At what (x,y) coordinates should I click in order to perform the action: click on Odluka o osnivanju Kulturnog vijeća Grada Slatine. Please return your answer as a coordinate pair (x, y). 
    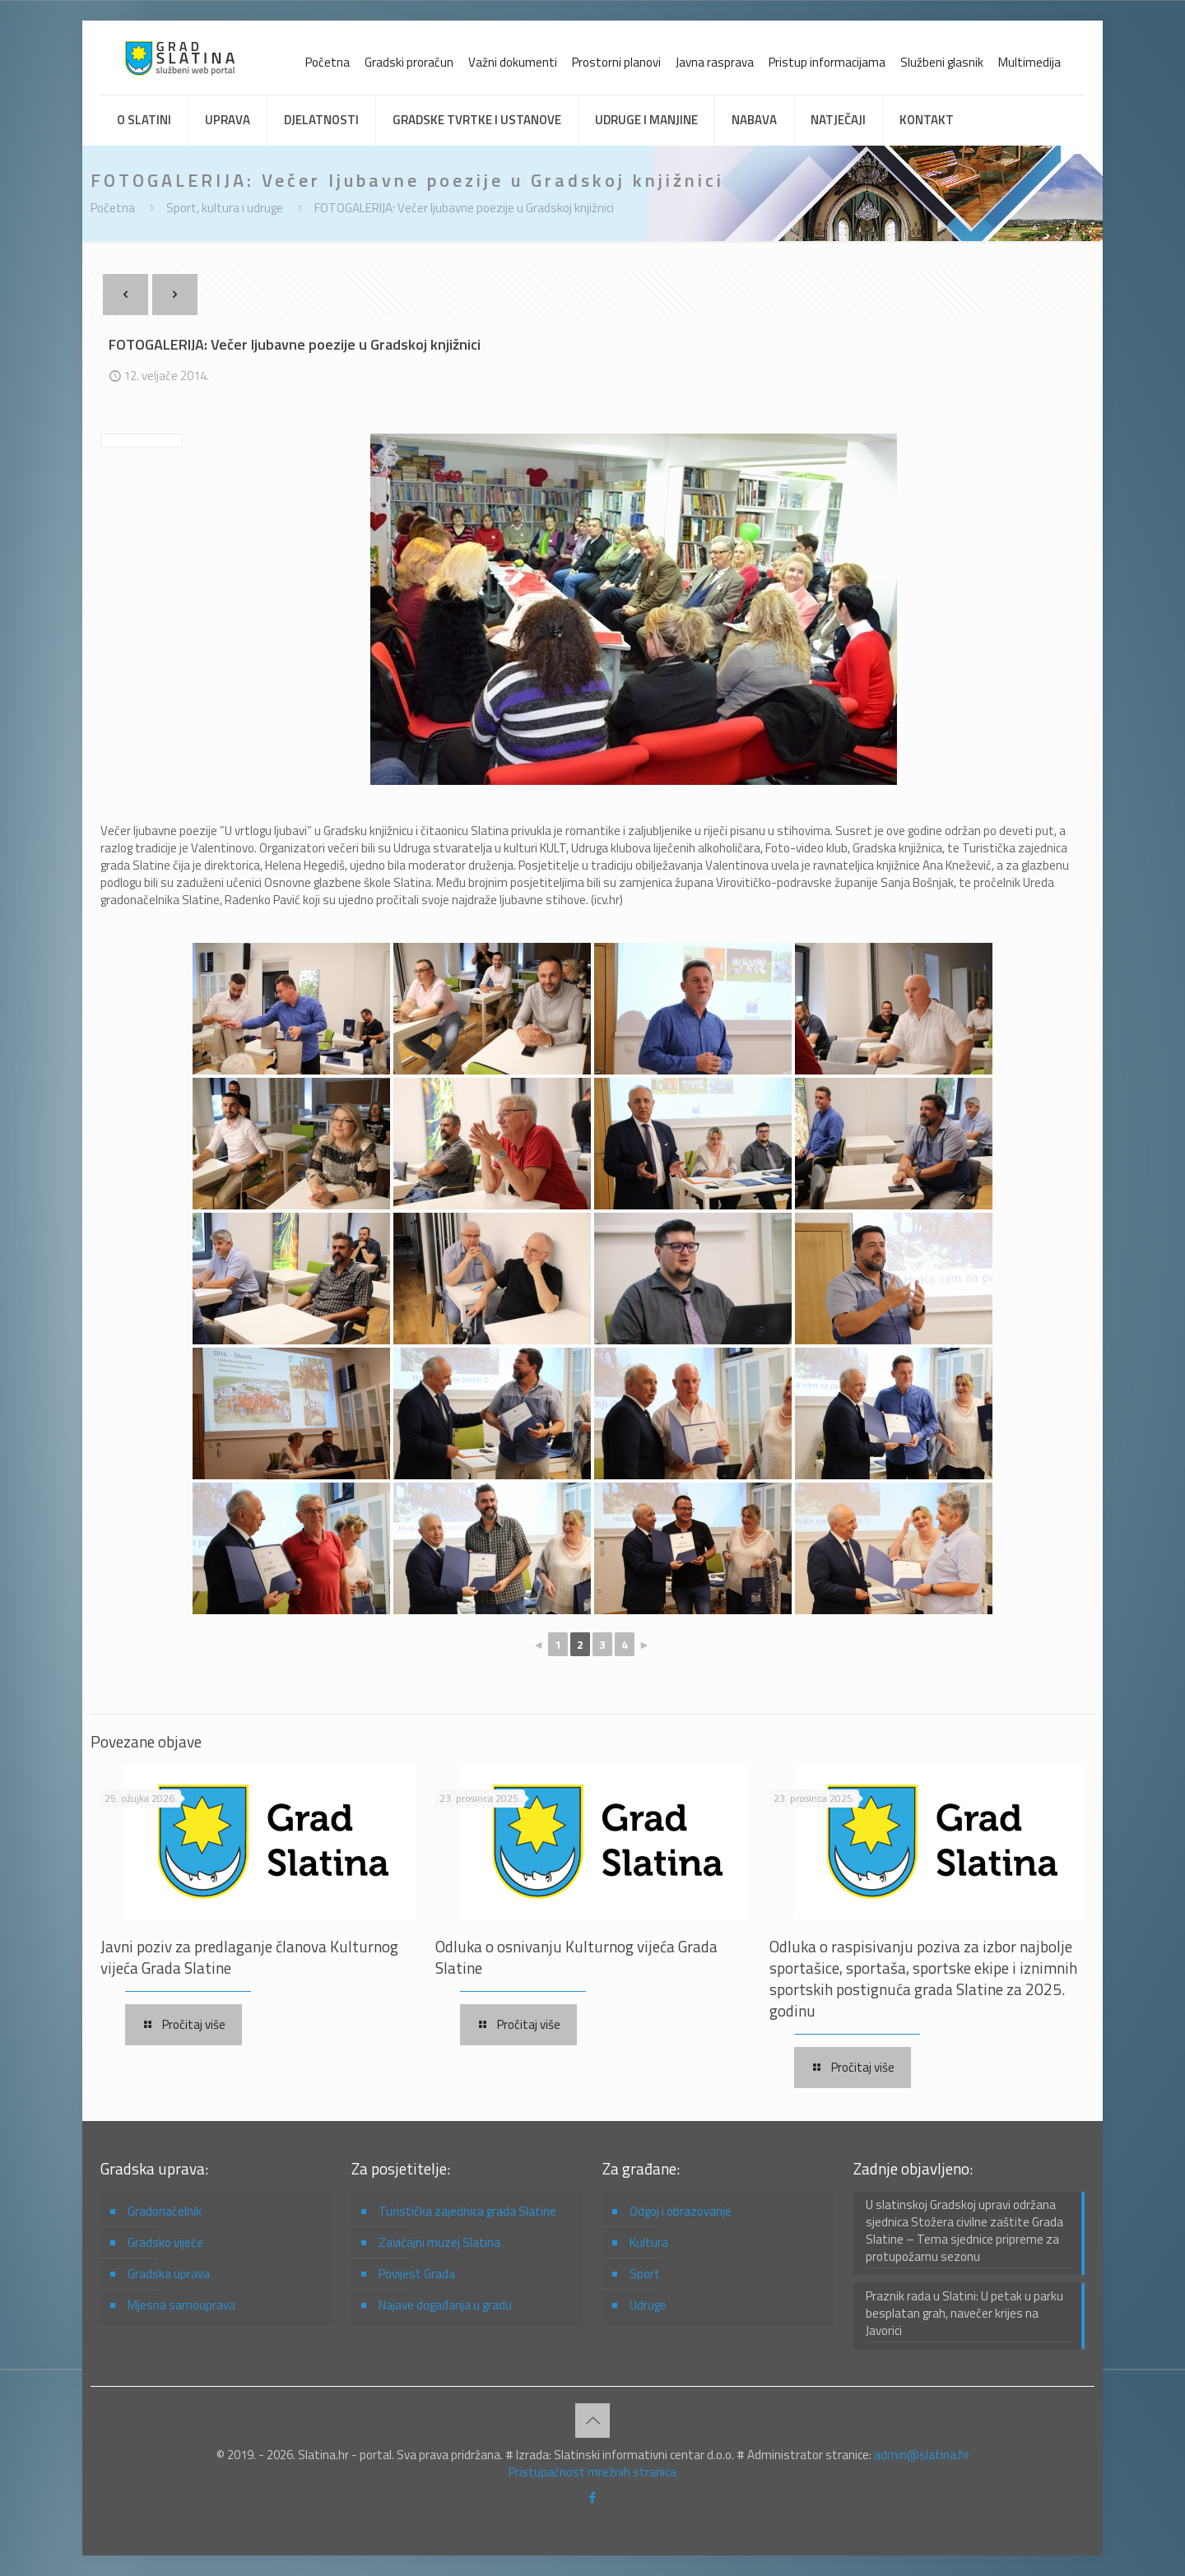
    Looking at the image, I should click on (576, 1957).